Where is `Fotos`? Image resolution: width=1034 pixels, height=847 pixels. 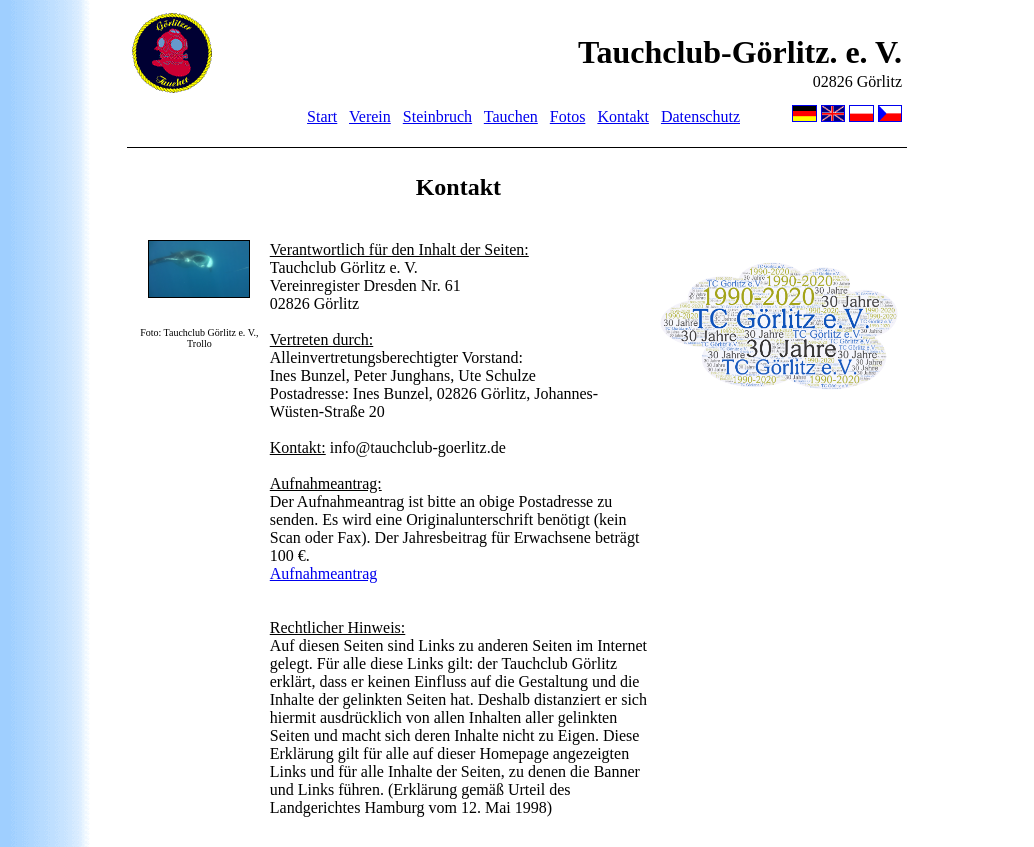
Fotos is located at coordinates (568, 116).